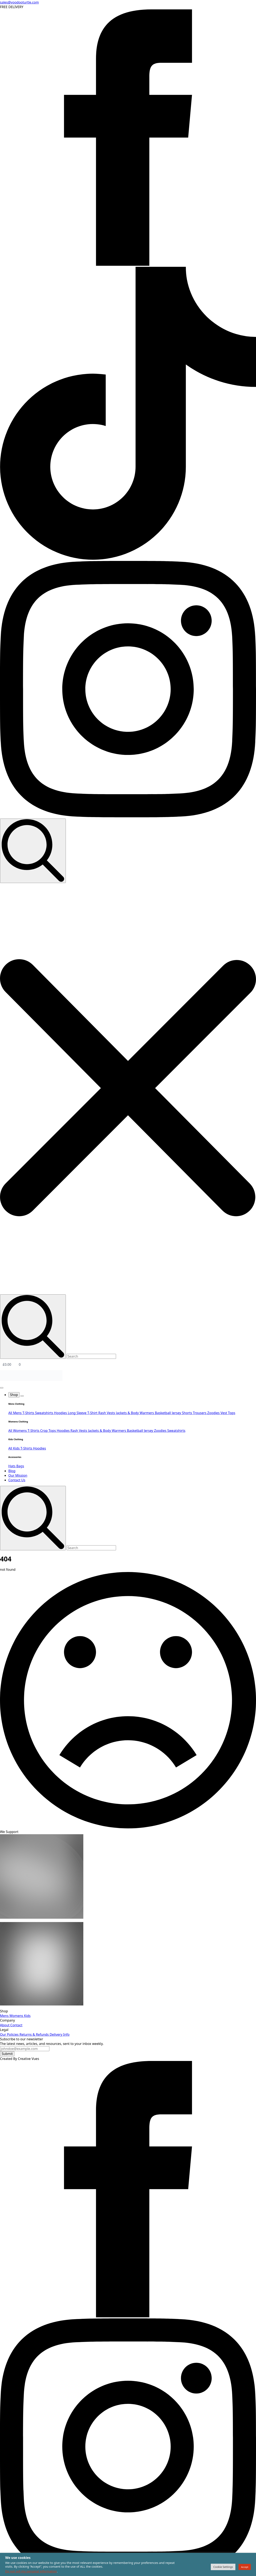  I want to click on [search], so click(33, 1518).